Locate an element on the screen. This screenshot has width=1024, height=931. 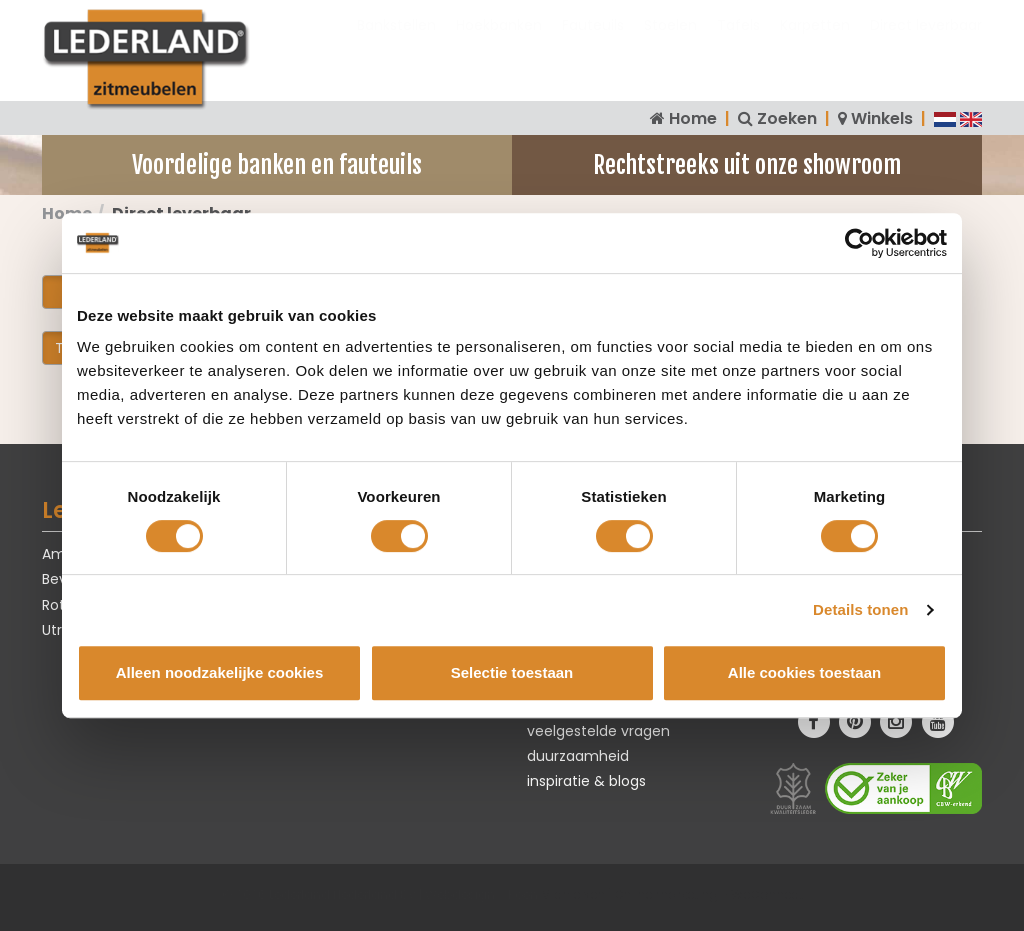
Hoekbanken is located at coordinates (499, 45).